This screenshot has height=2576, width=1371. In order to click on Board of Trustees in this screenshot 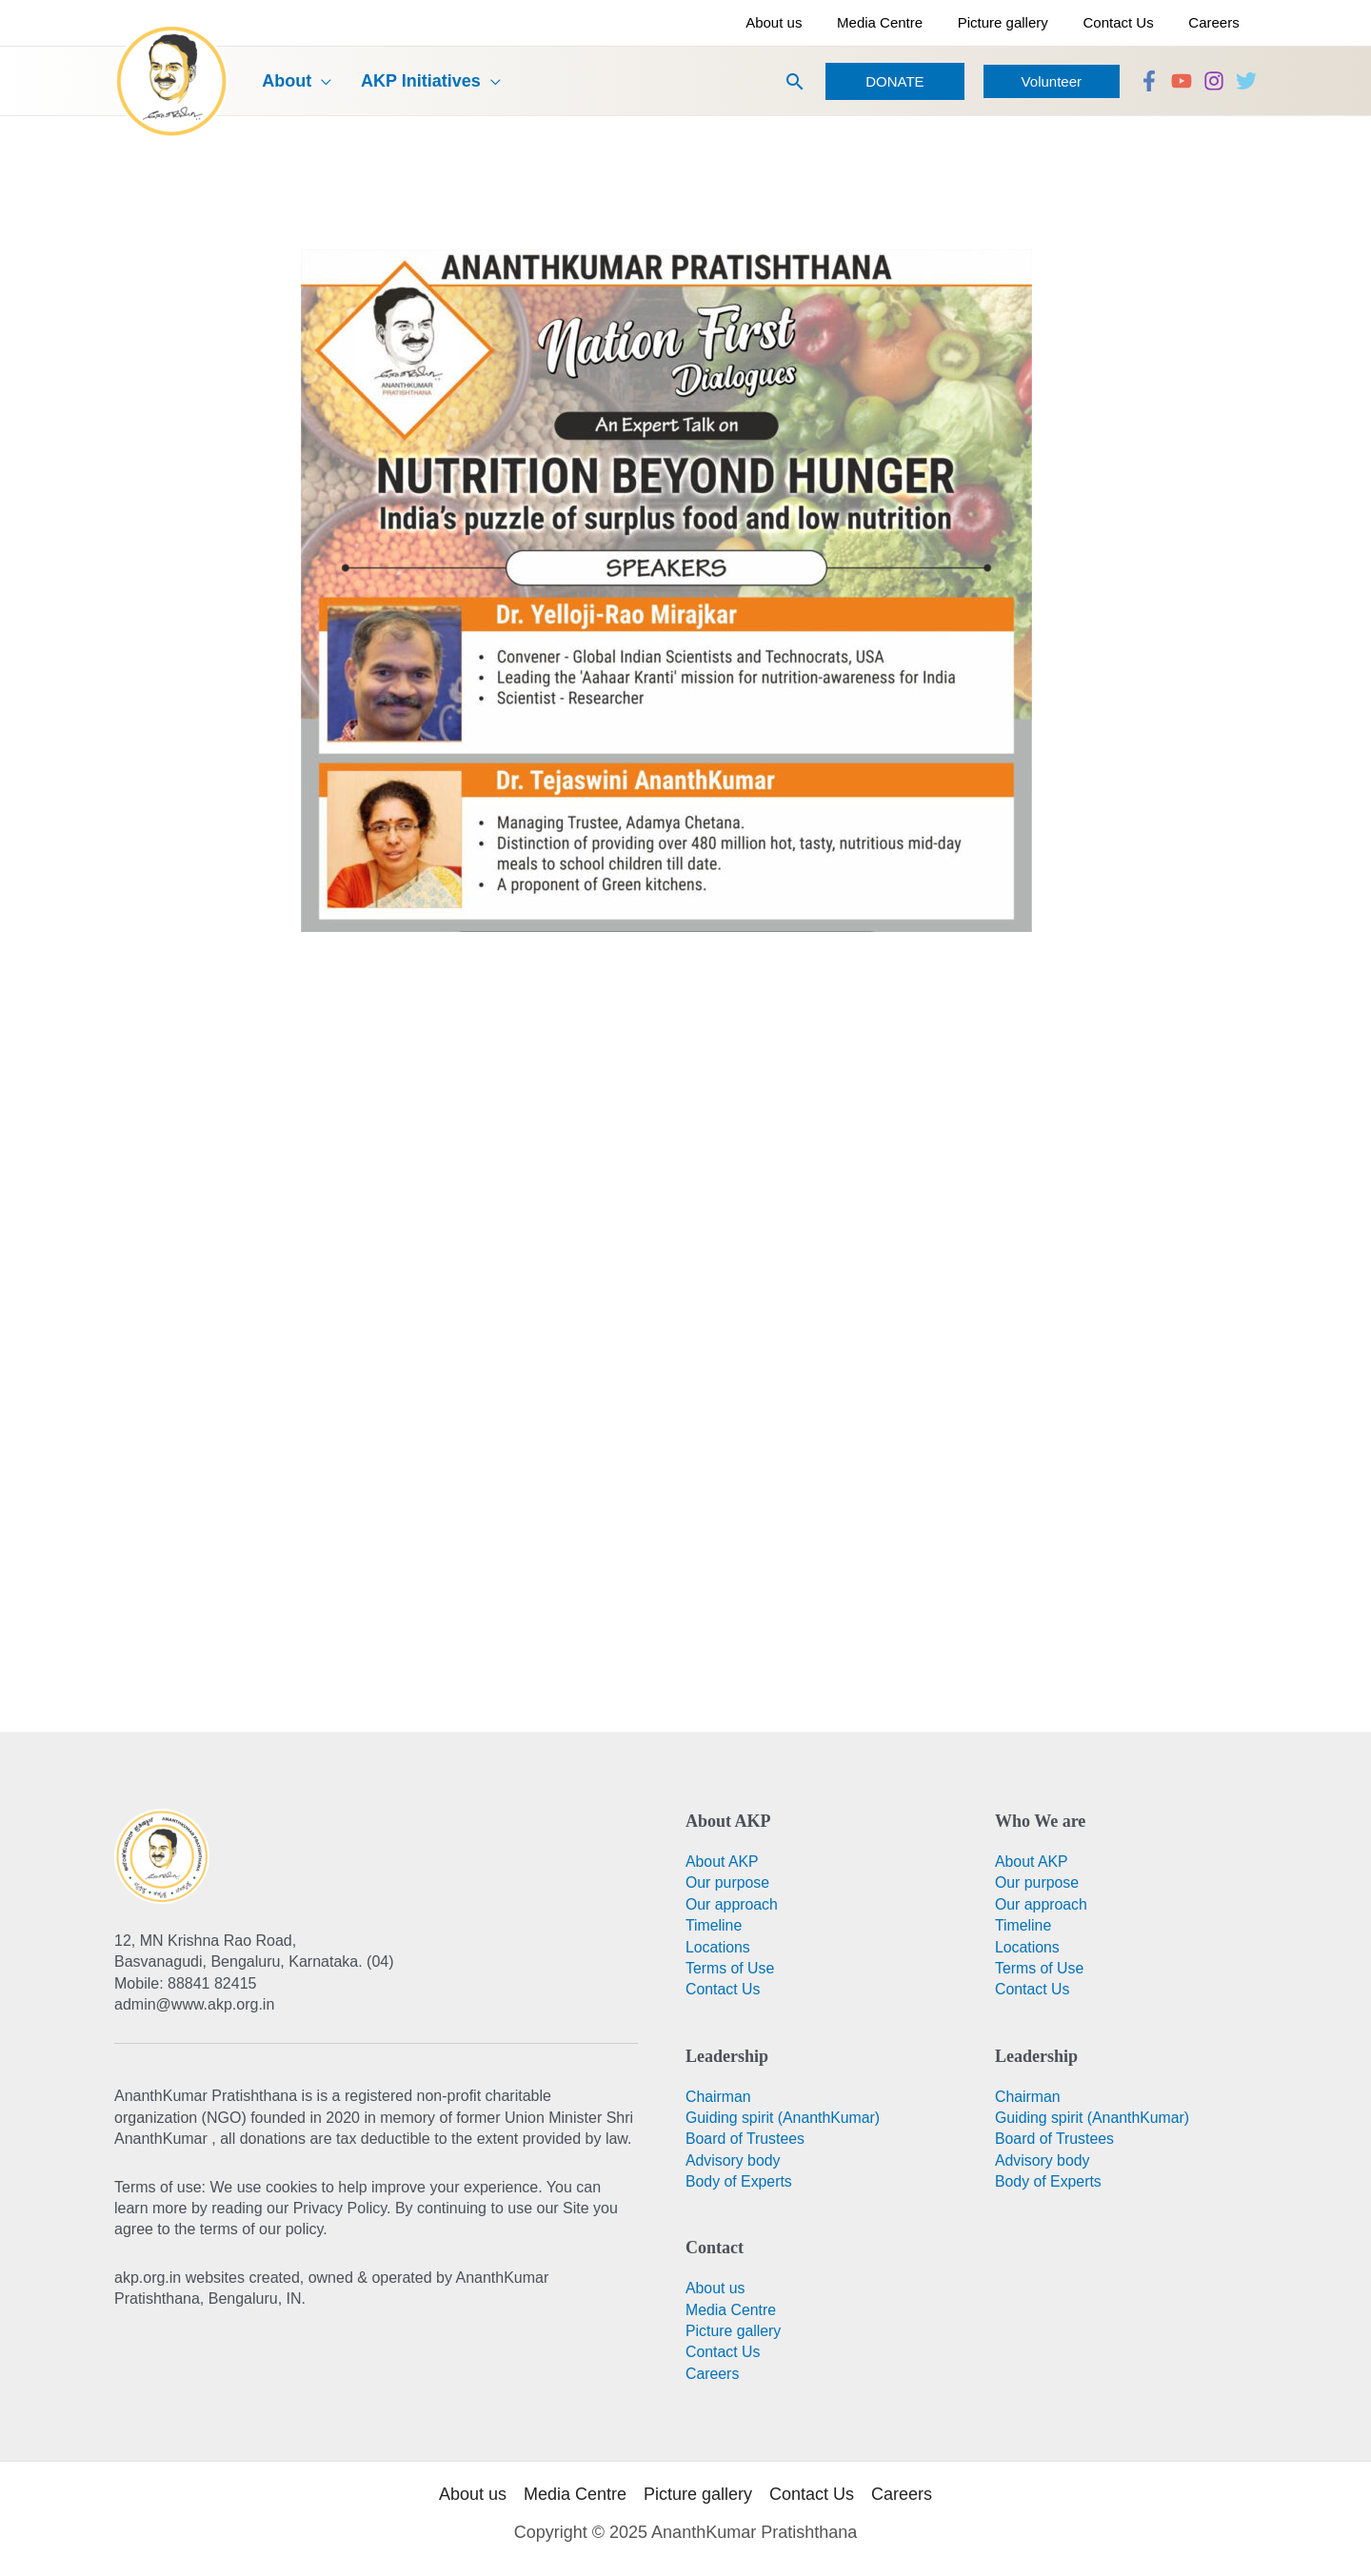, I will do `click(745, 2138)`.